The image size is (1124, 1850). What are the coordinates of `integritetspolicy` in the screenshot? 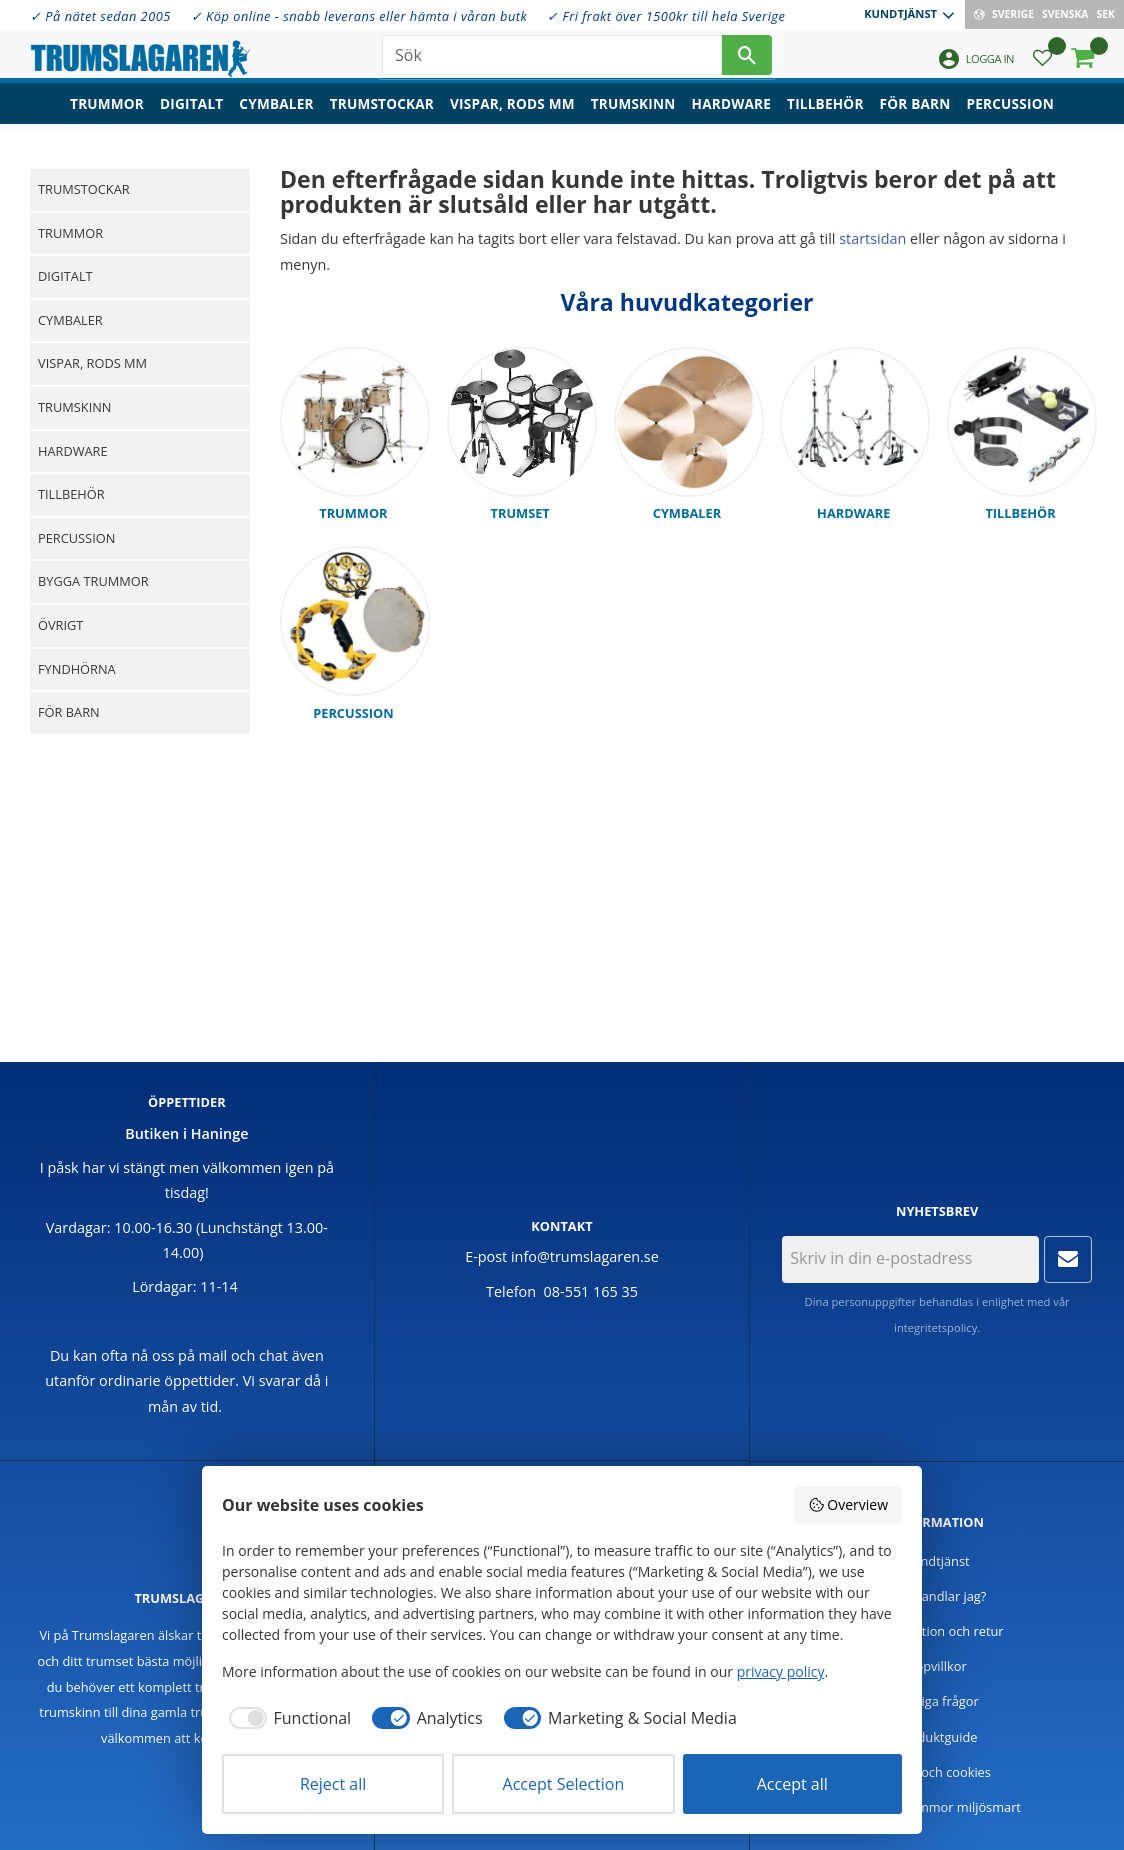 It's located at (935, 1327).